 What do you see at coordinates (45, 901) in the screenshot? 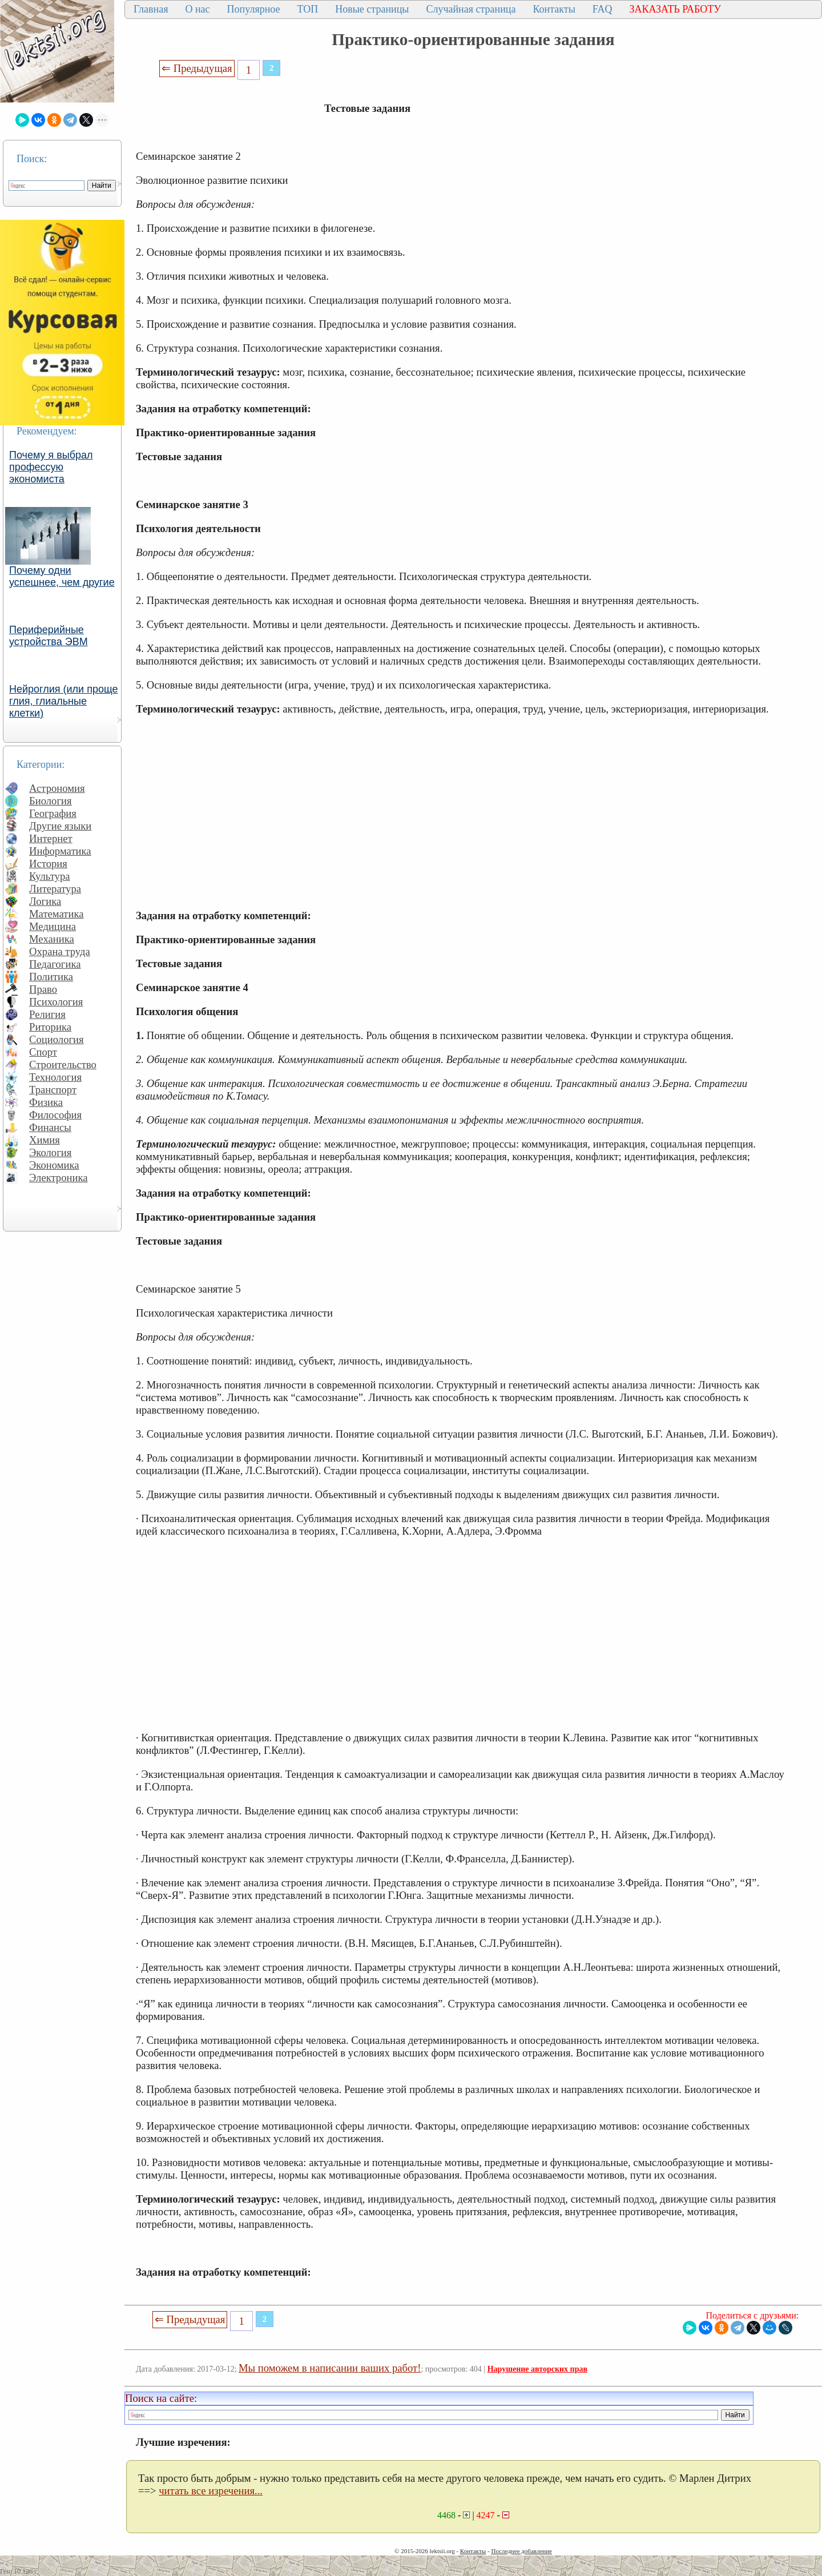
I see `Логика` at bounding box center [45, 901].